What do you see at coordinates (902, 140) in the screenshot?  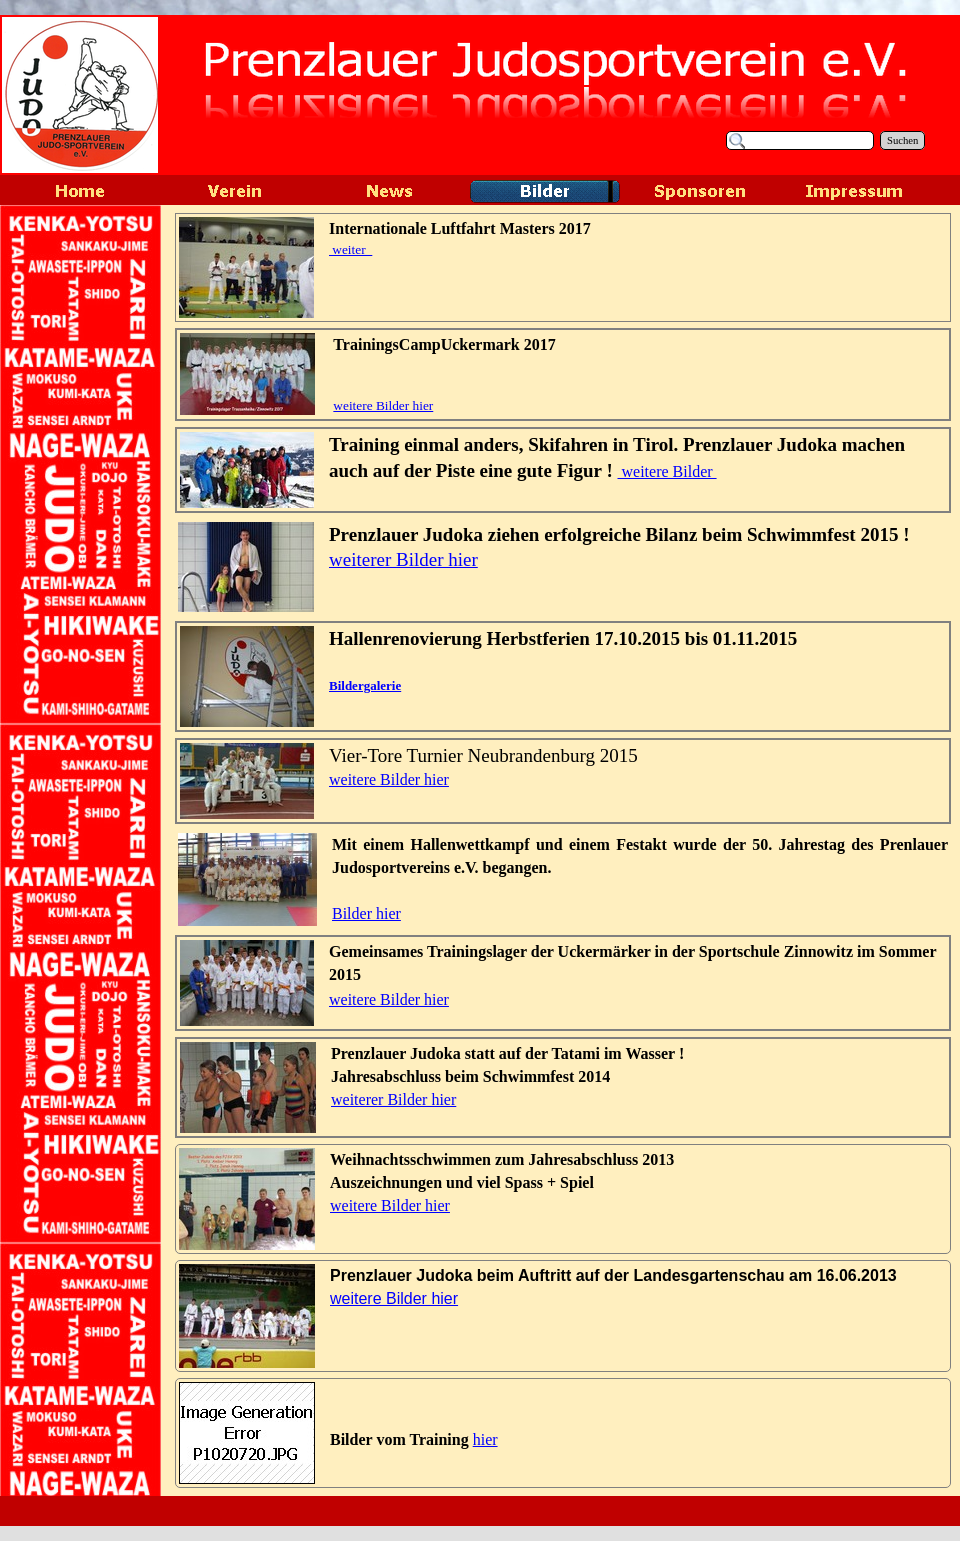 I see `Suchen` at bounding box center [902, 140].